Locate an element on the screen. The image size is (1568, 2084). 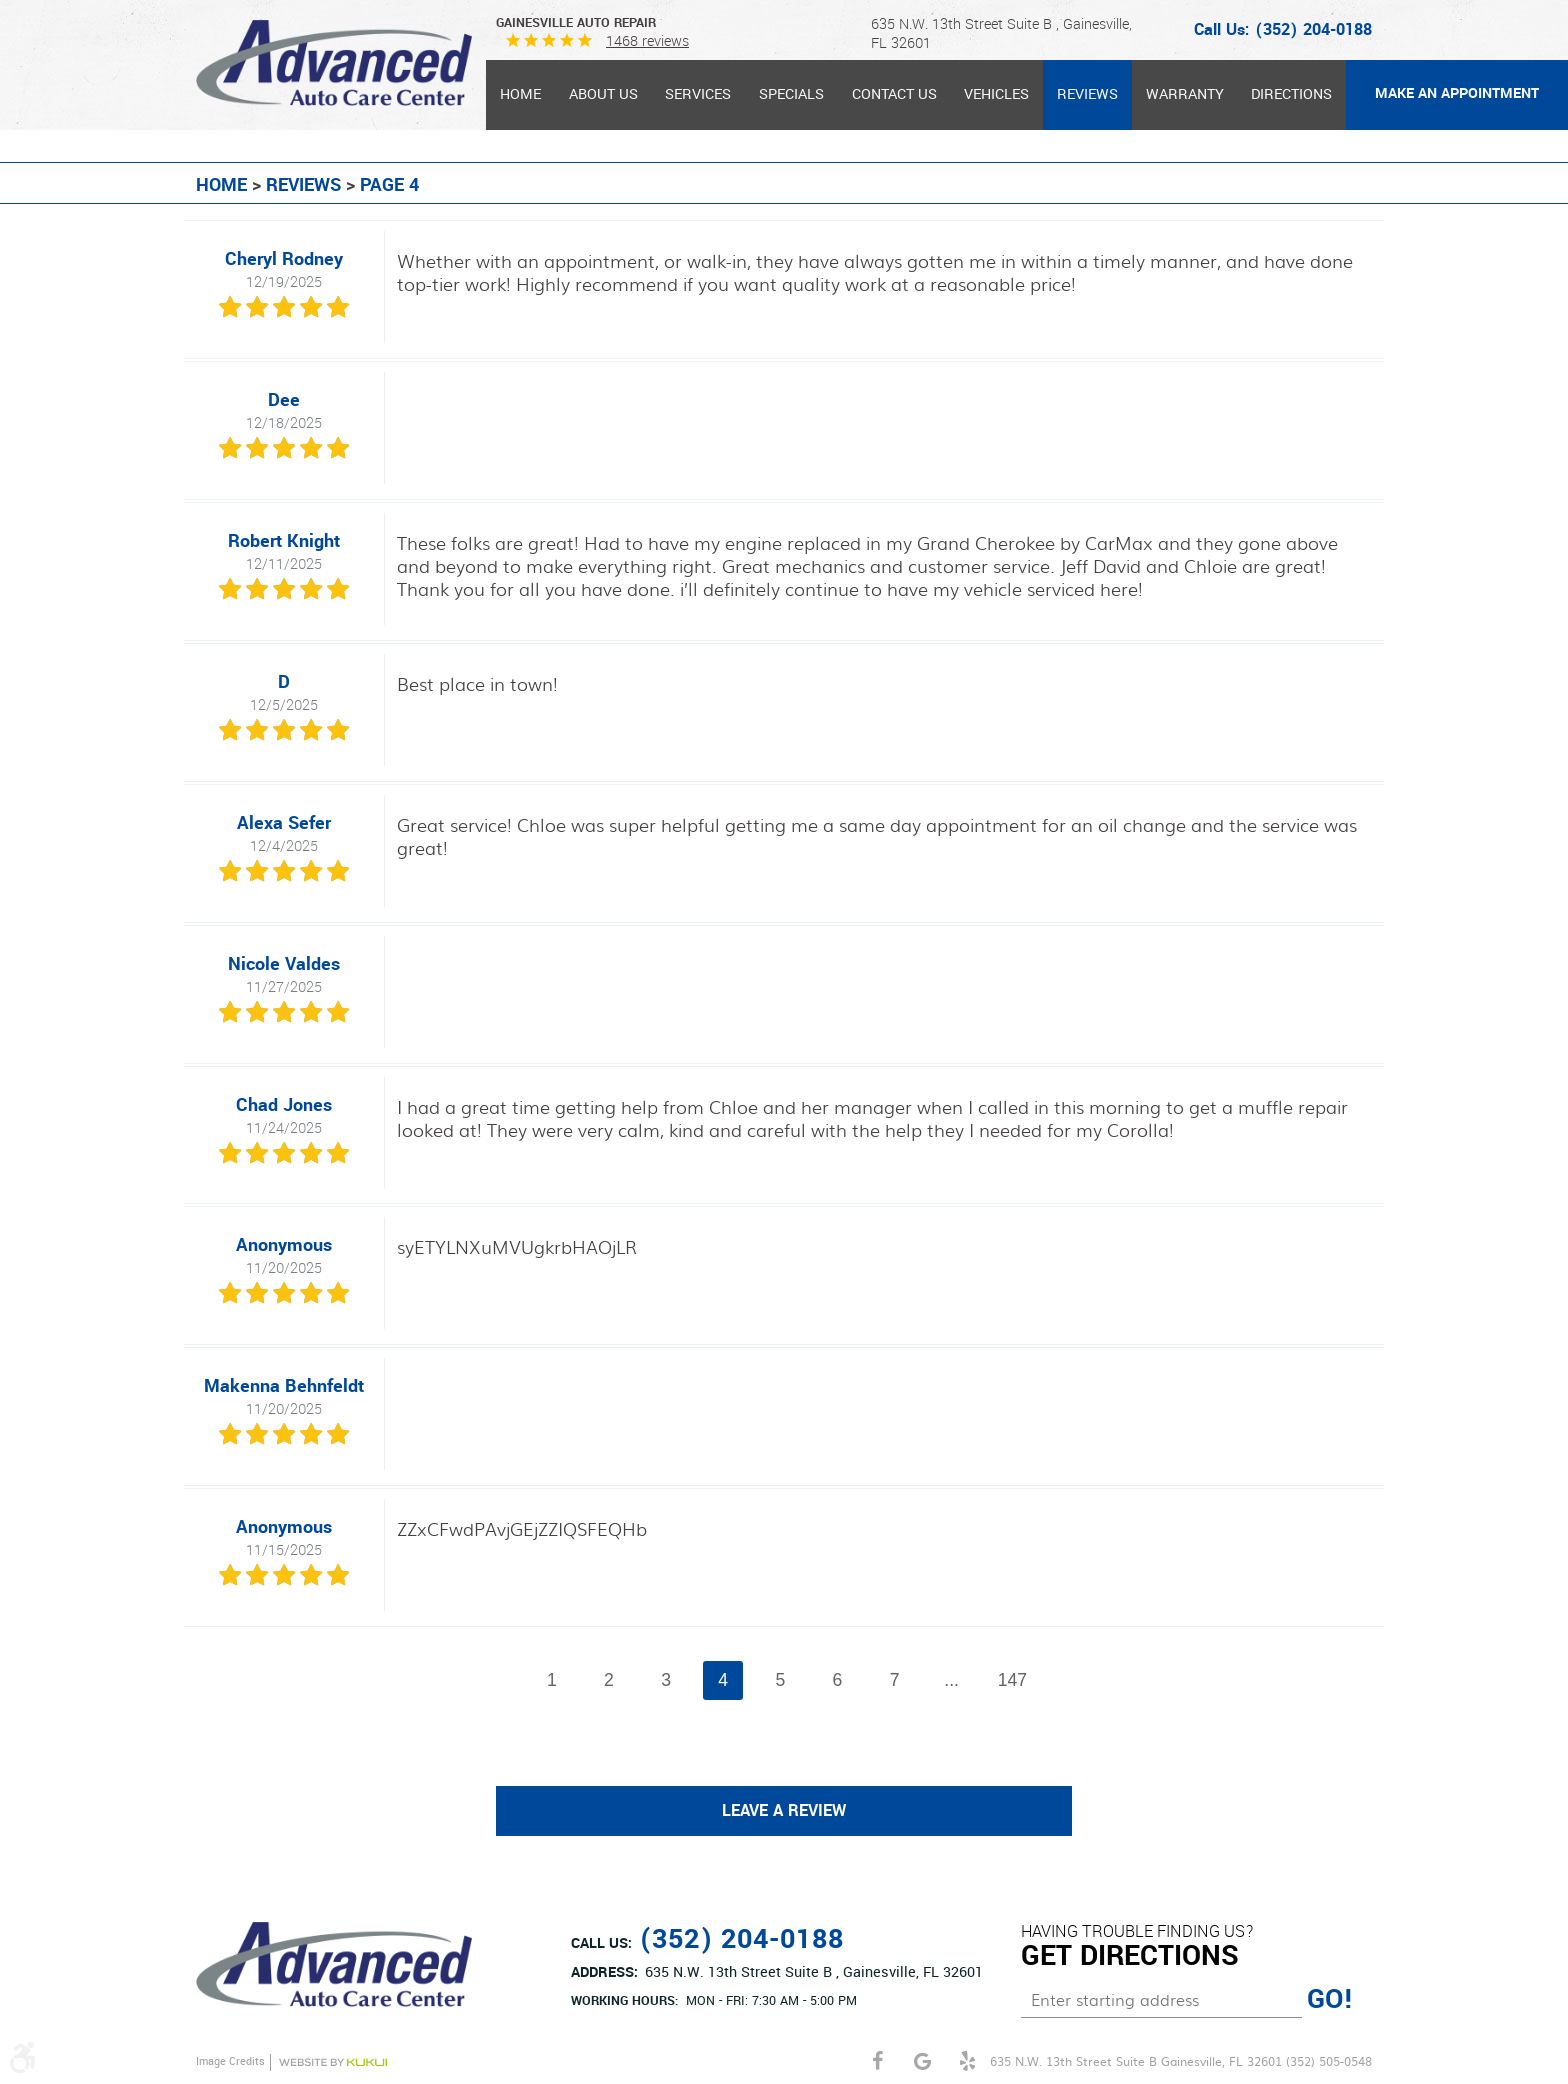
Leave a review is located at coordinates (784, 1811).